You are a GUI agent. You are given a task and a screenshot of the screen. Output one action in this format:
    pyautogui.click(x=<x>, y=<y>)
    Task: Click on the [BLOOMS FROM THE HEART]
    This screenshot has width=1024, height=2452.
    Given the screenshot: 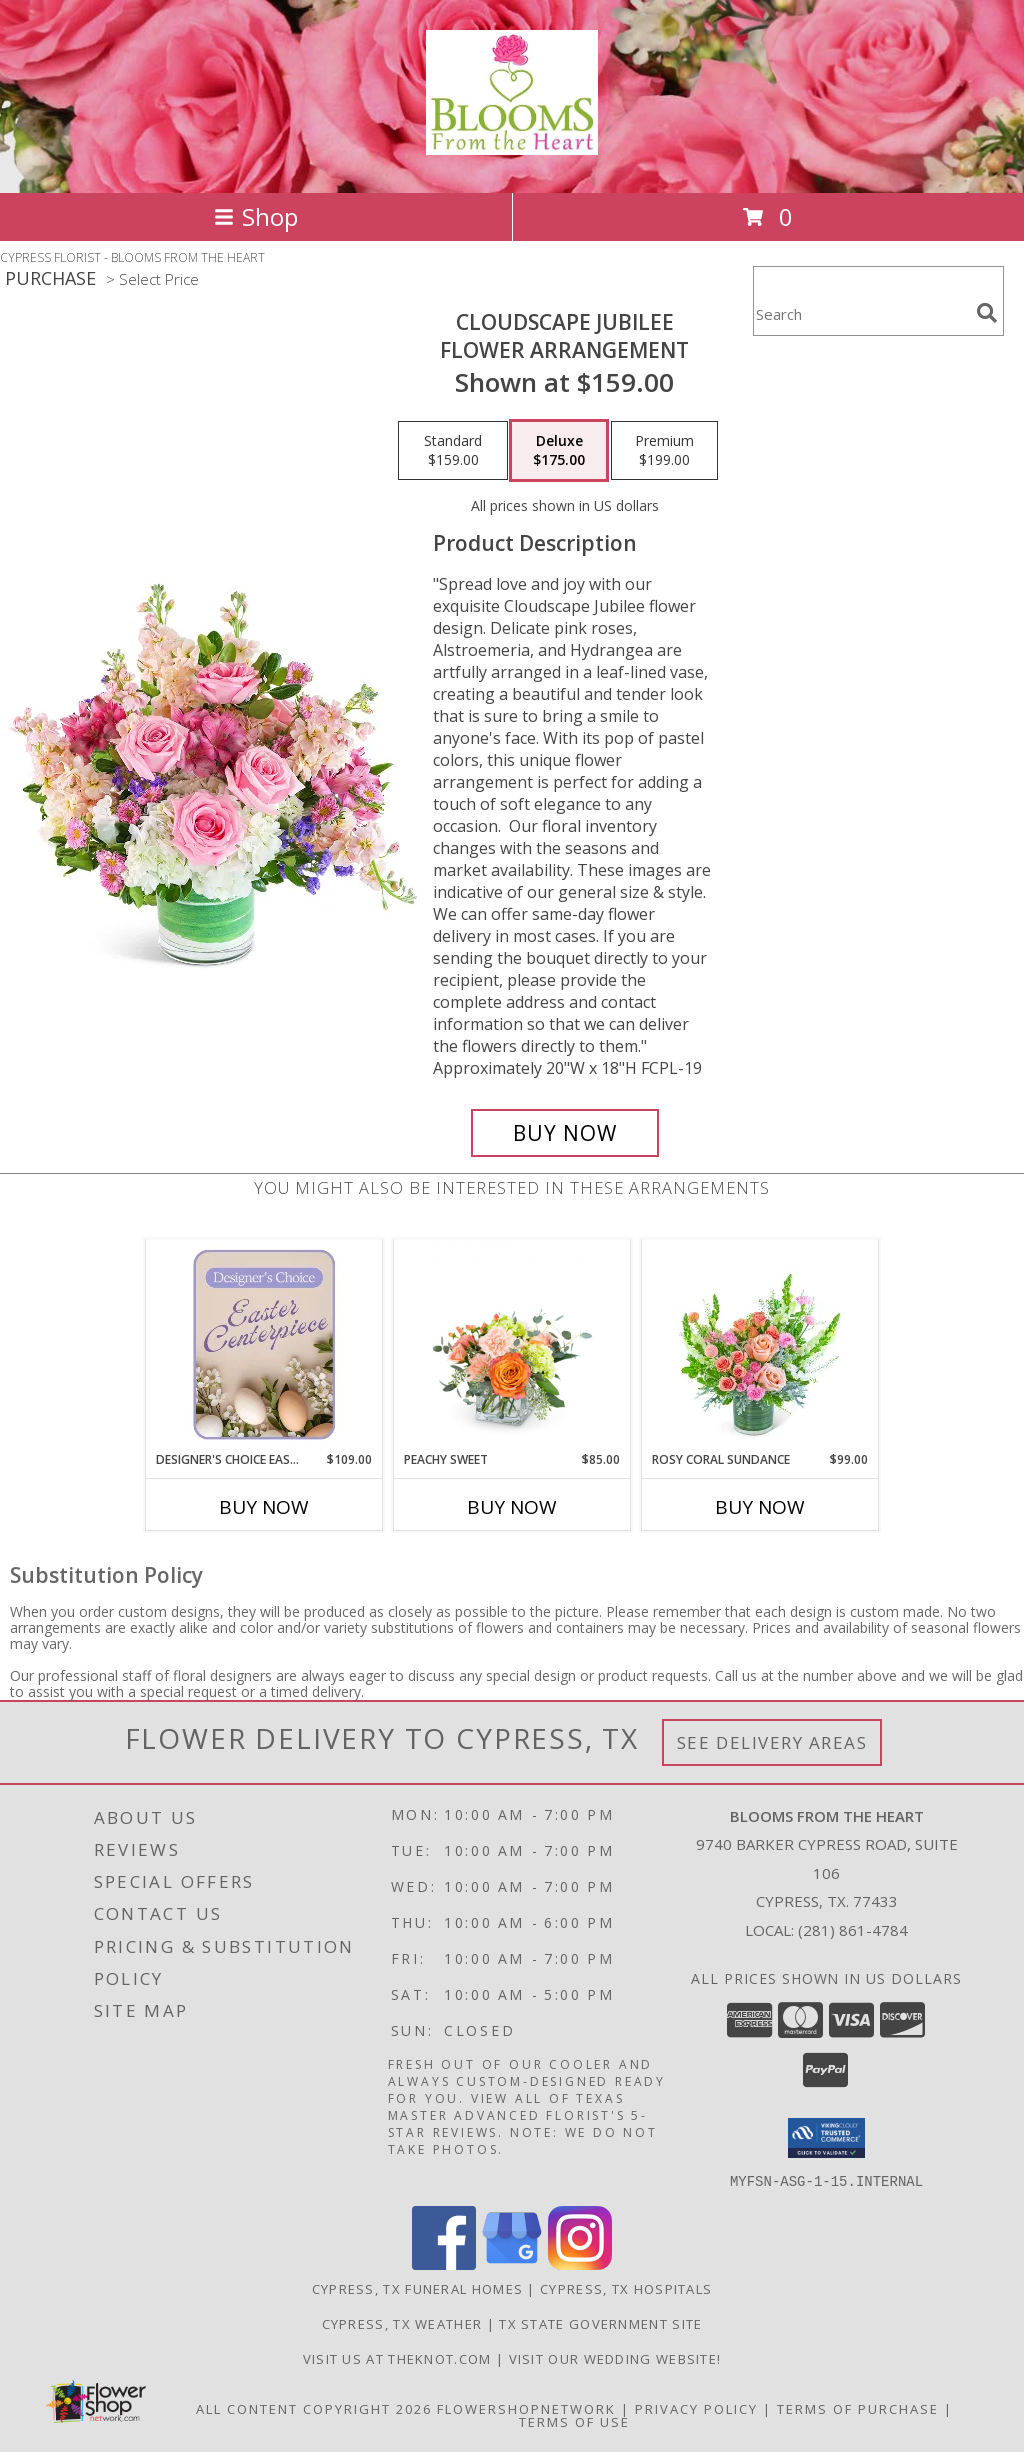 What is the action you would take?
    pyautogui.click(x=511, y=144)
    